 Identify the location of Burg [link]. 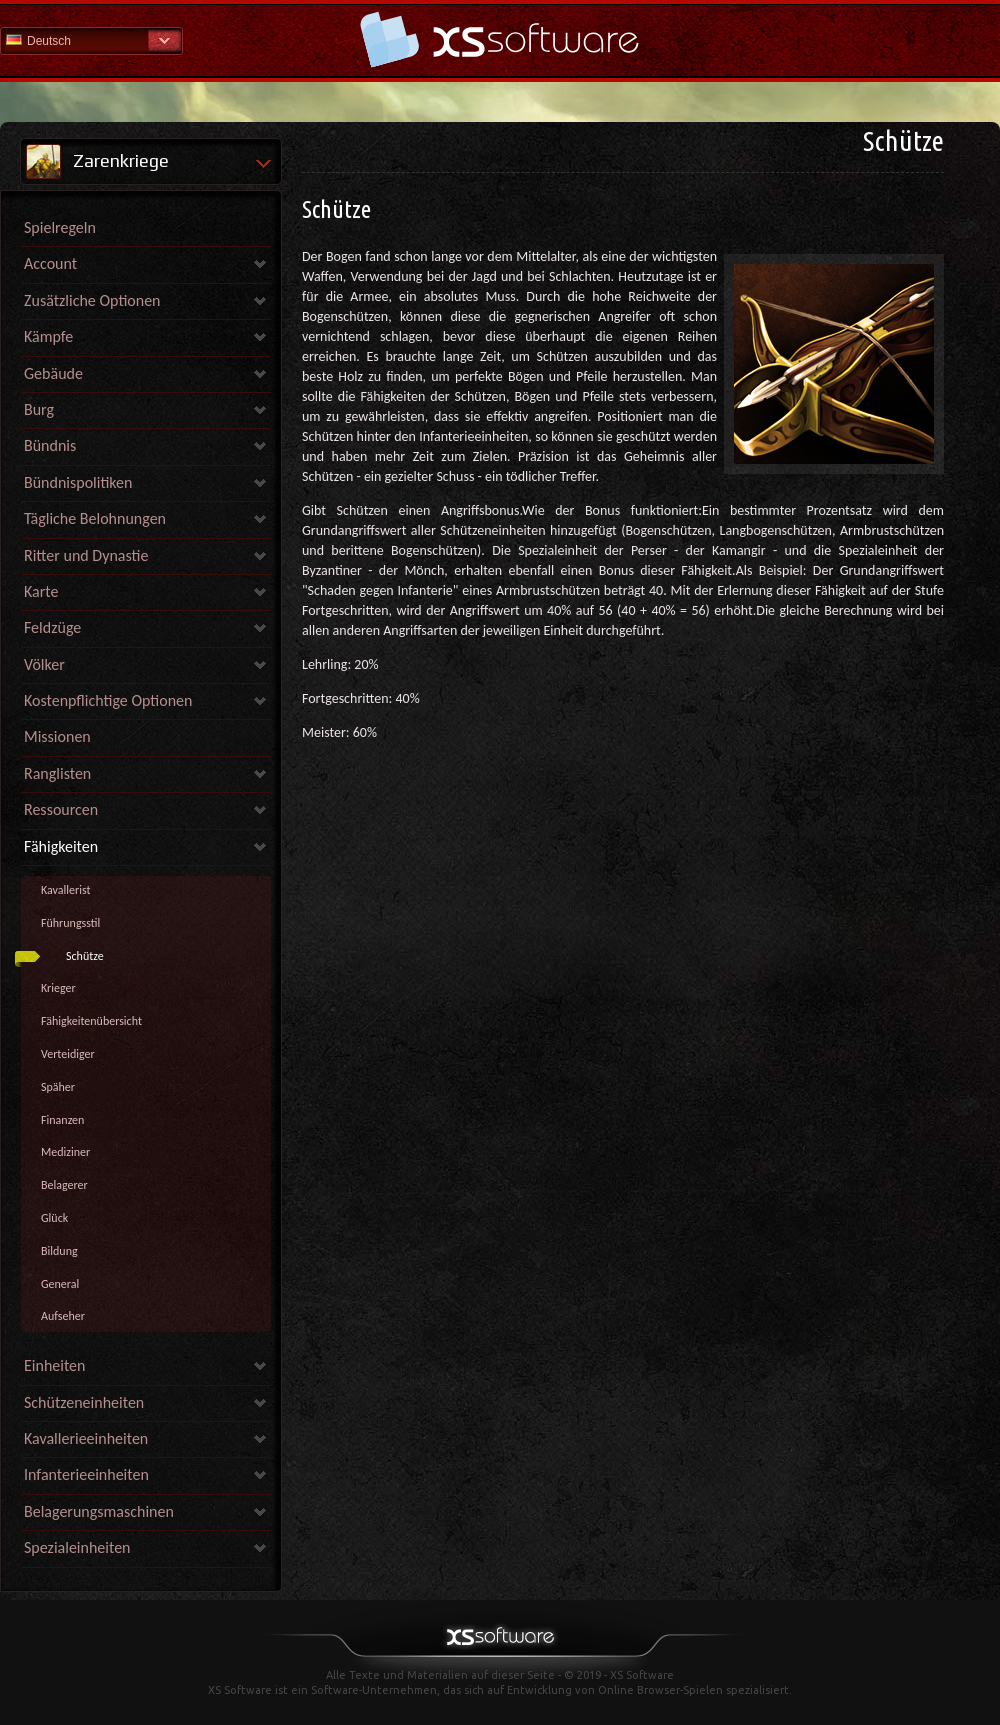
(39, 409).